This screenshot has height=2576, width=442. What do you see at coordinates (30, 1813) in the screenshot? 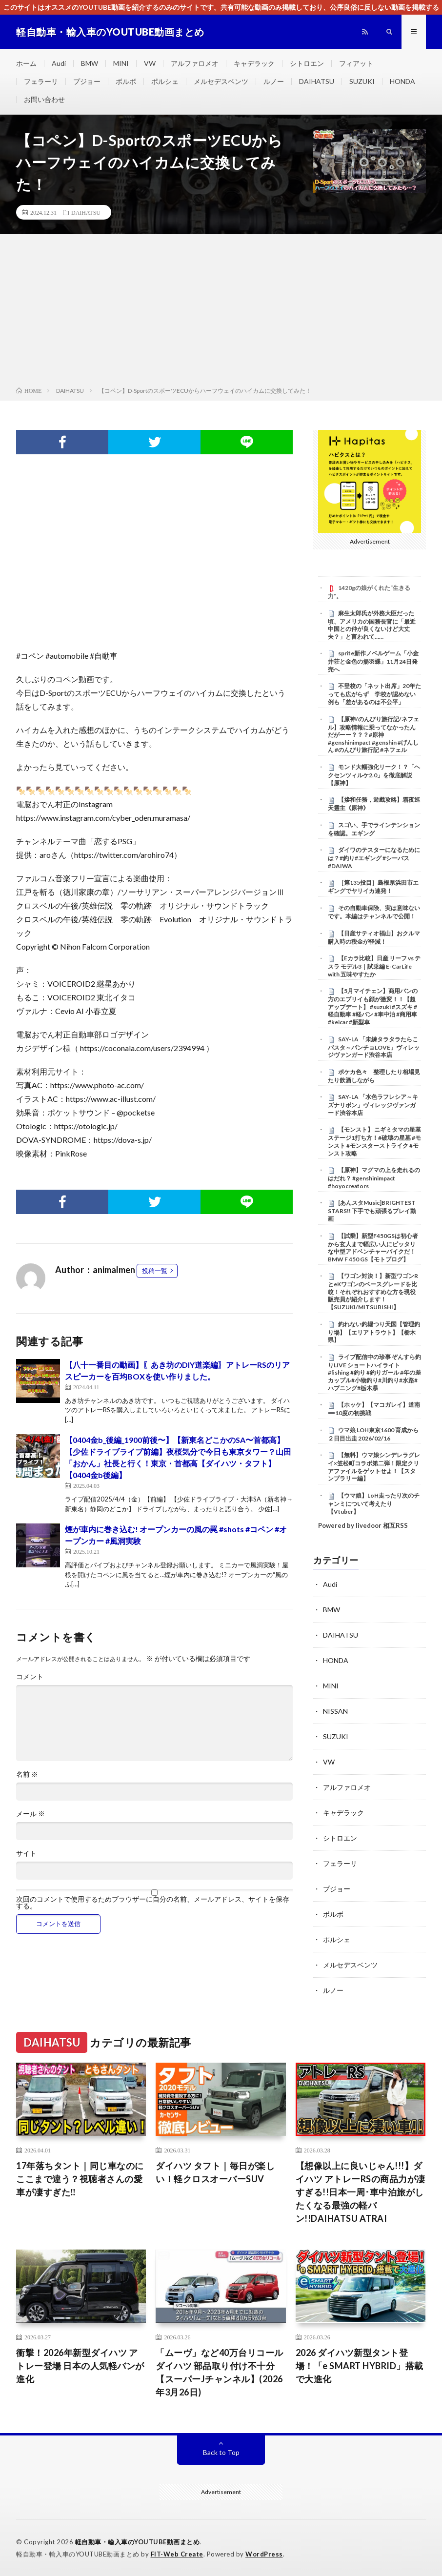
I see `メール` at bounding box center [30, 1813].